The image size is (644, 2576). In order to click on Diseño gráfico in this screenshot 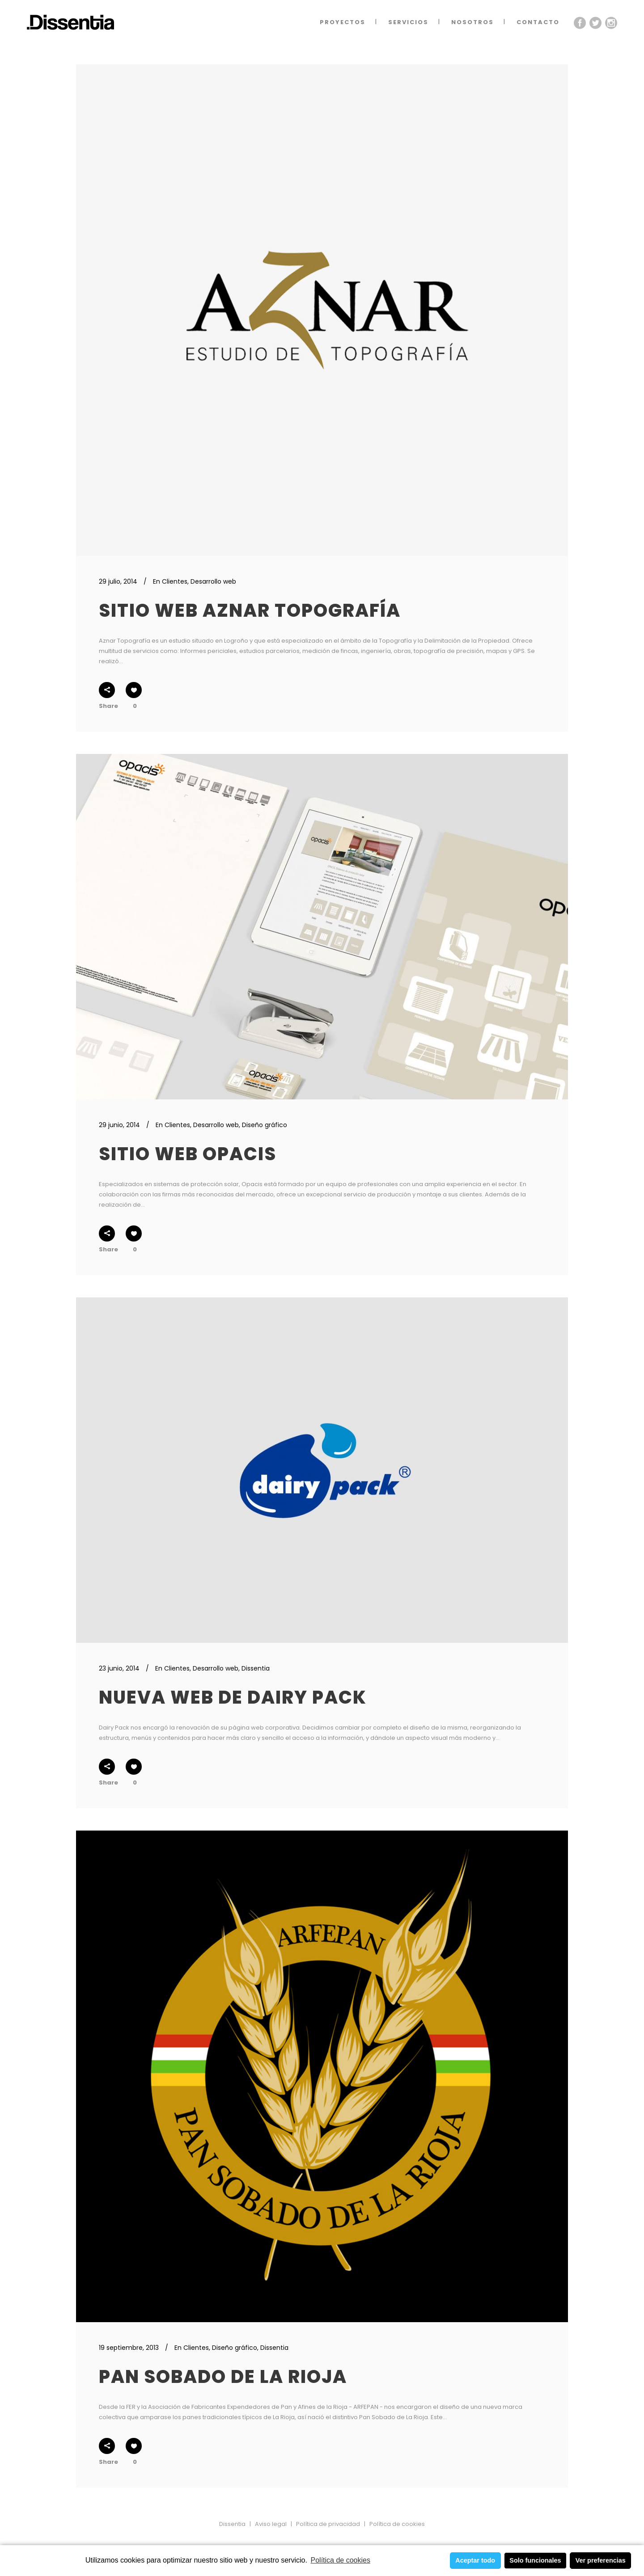, I will do `click(264, 1124)`.